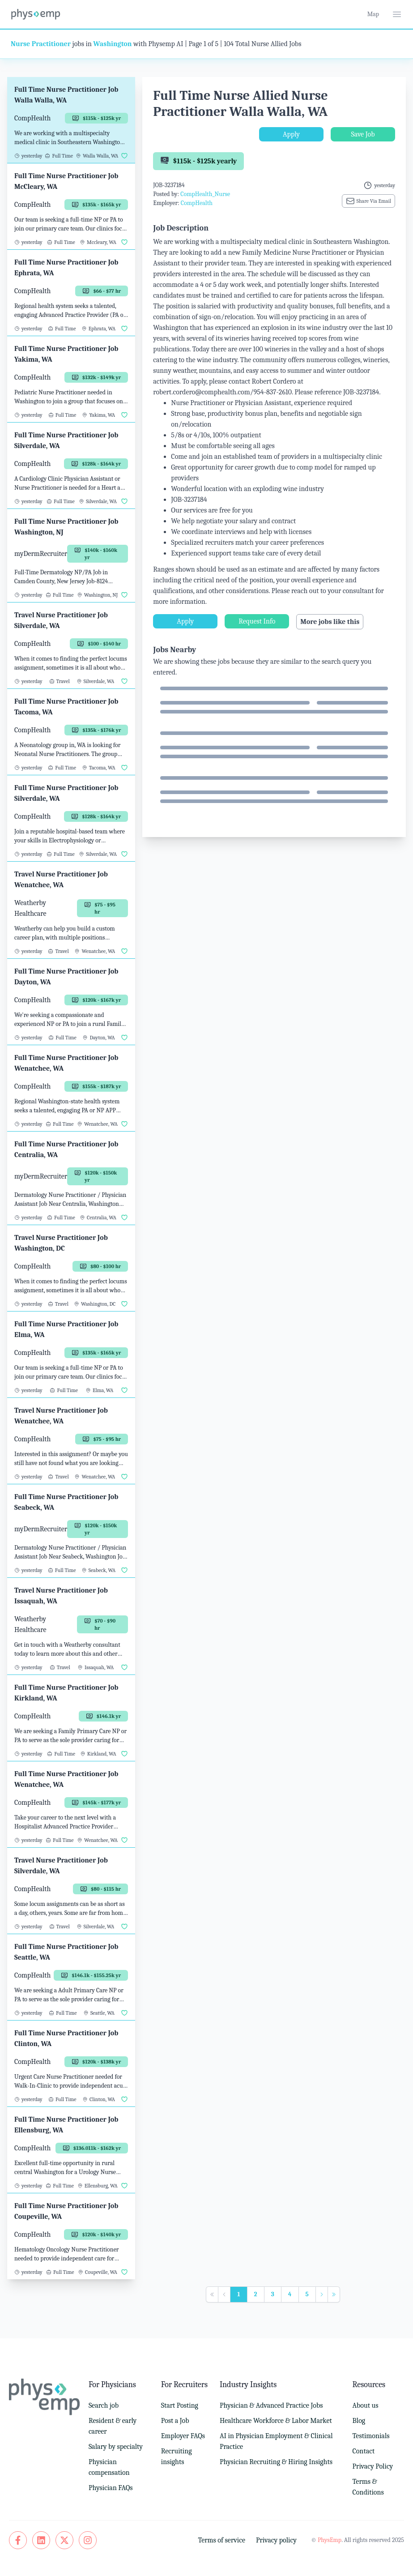 This screenshot has height=2576, width=413. Describe the element at coordinates (329, 2540) in the screenshot. I see `PhysEmp` at that location.